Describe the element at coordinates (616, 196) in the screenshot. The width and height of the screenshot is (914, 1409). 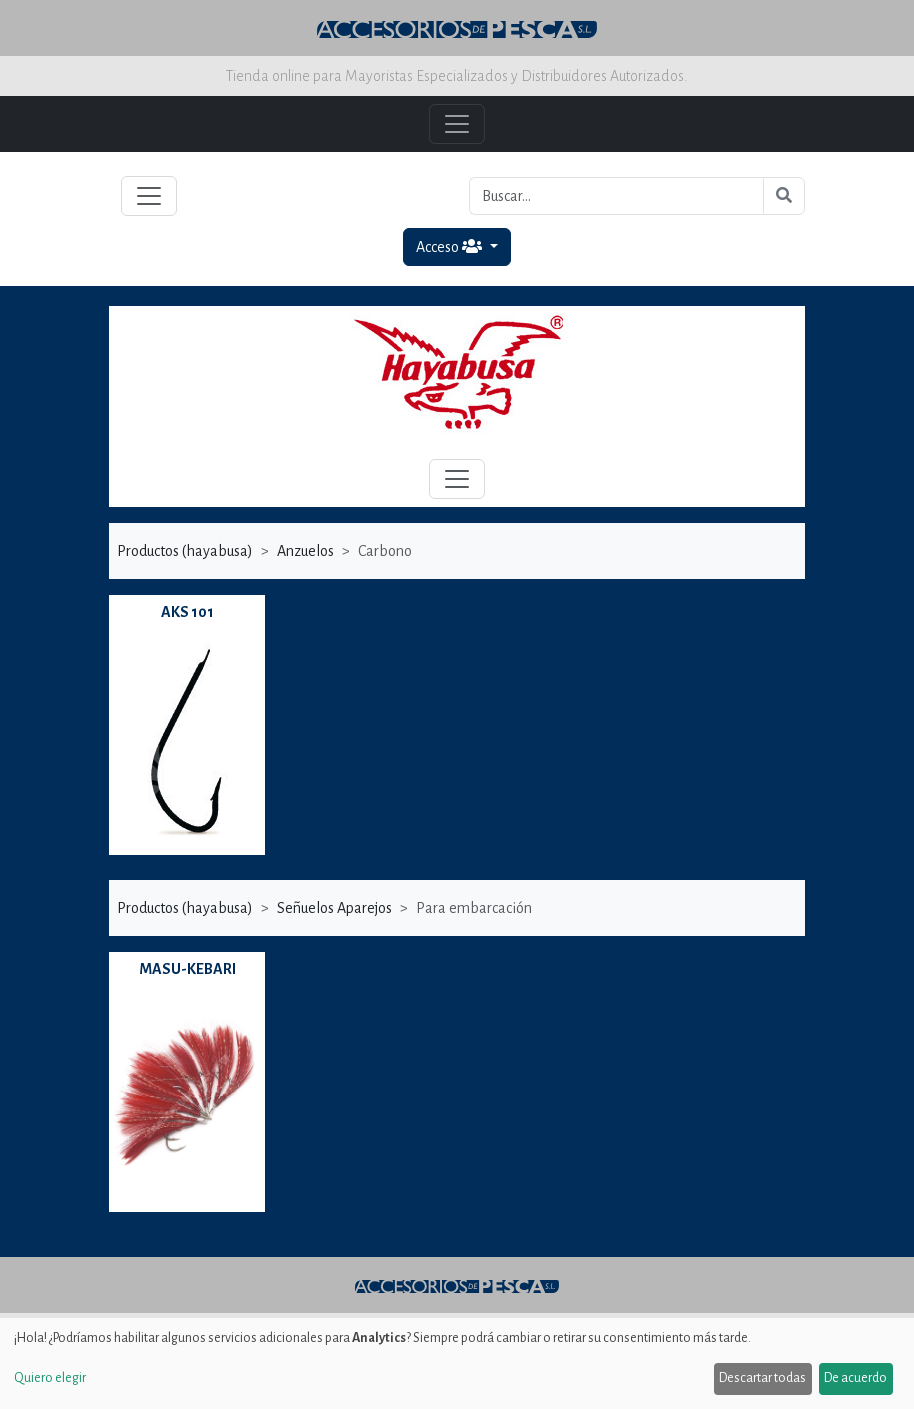
I see `[Buscar...]` at that location.